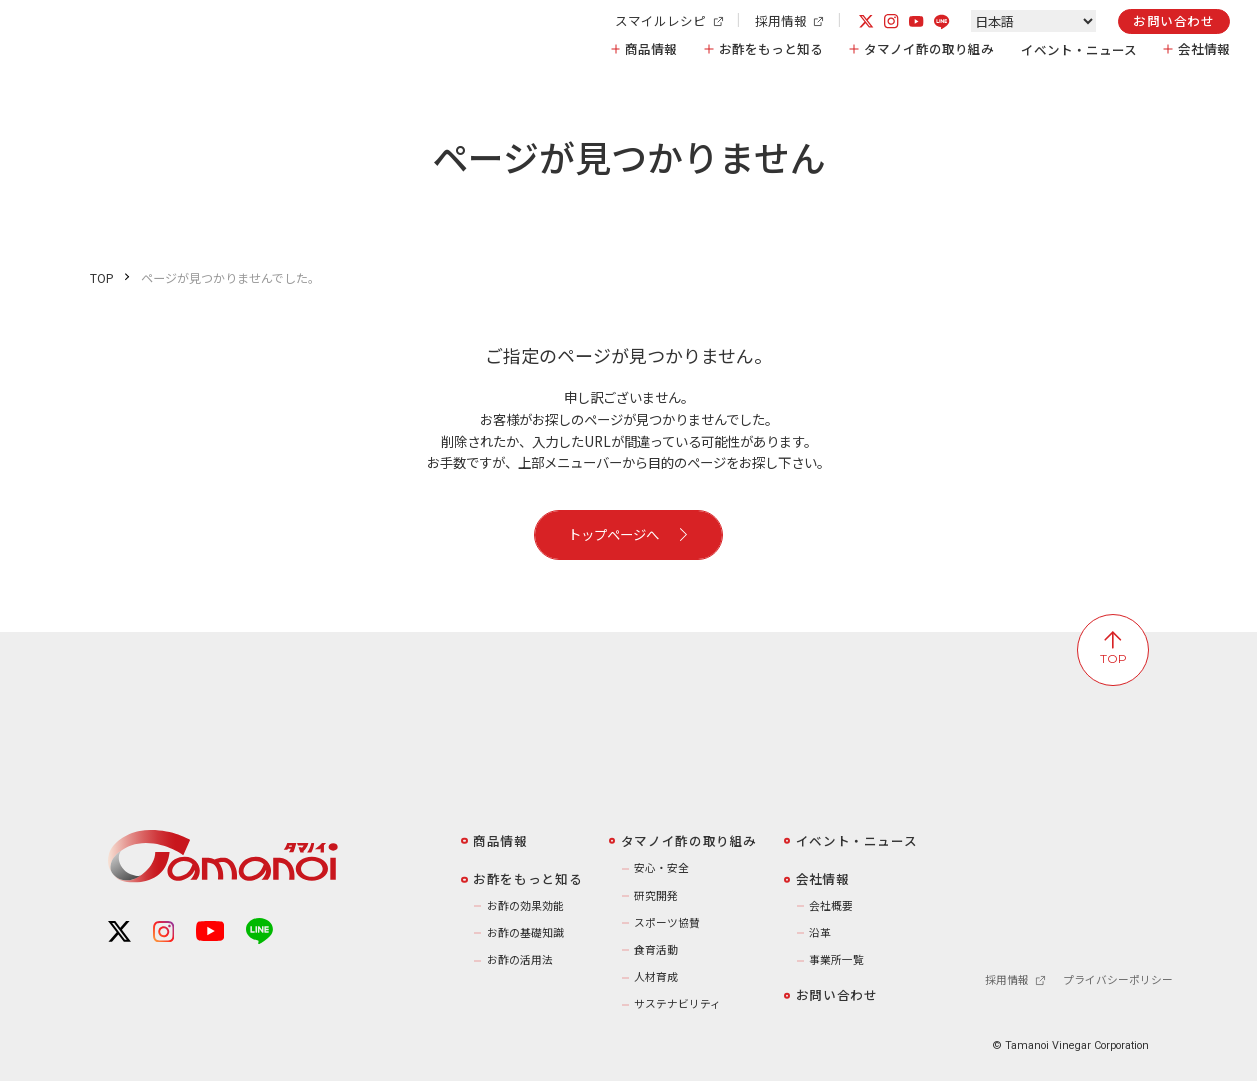 This screenshot has width=1257, height=1081. What do you see at coordinates (831, 905) in the screenshot?
I see `会社概要` at bounding box center [831, 905].